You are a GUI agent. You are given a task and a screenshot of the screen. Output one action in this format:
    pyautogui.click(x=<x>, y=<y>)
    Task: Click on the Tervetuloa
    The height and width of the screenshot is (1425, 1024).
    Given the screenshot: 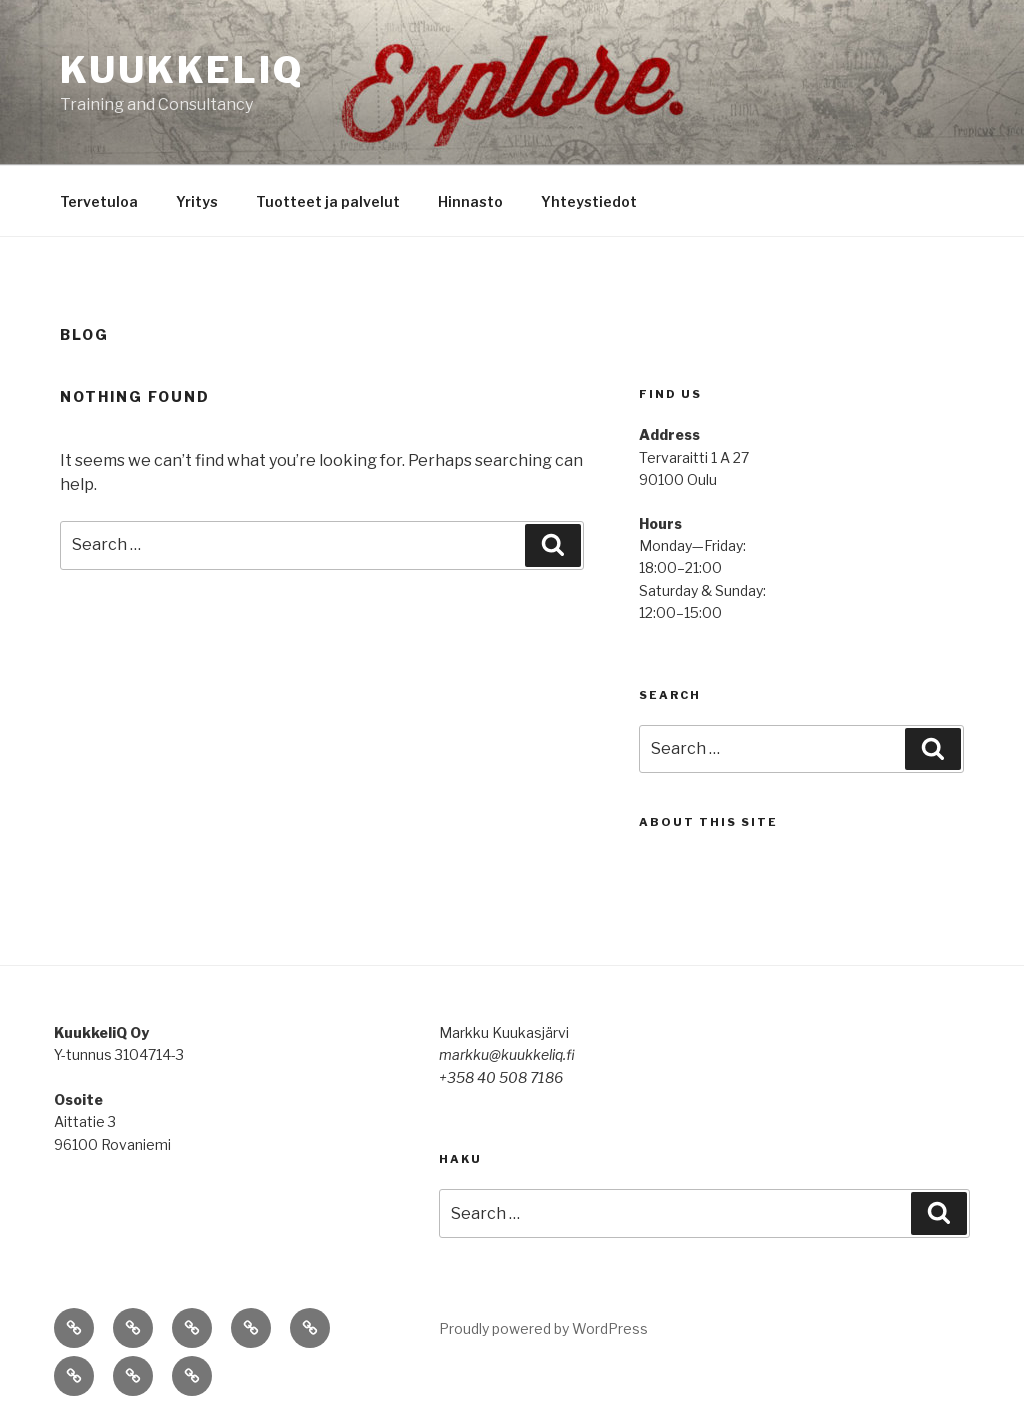 What is the action you would take?
    pyautogui.click(x=99, y=201)
    